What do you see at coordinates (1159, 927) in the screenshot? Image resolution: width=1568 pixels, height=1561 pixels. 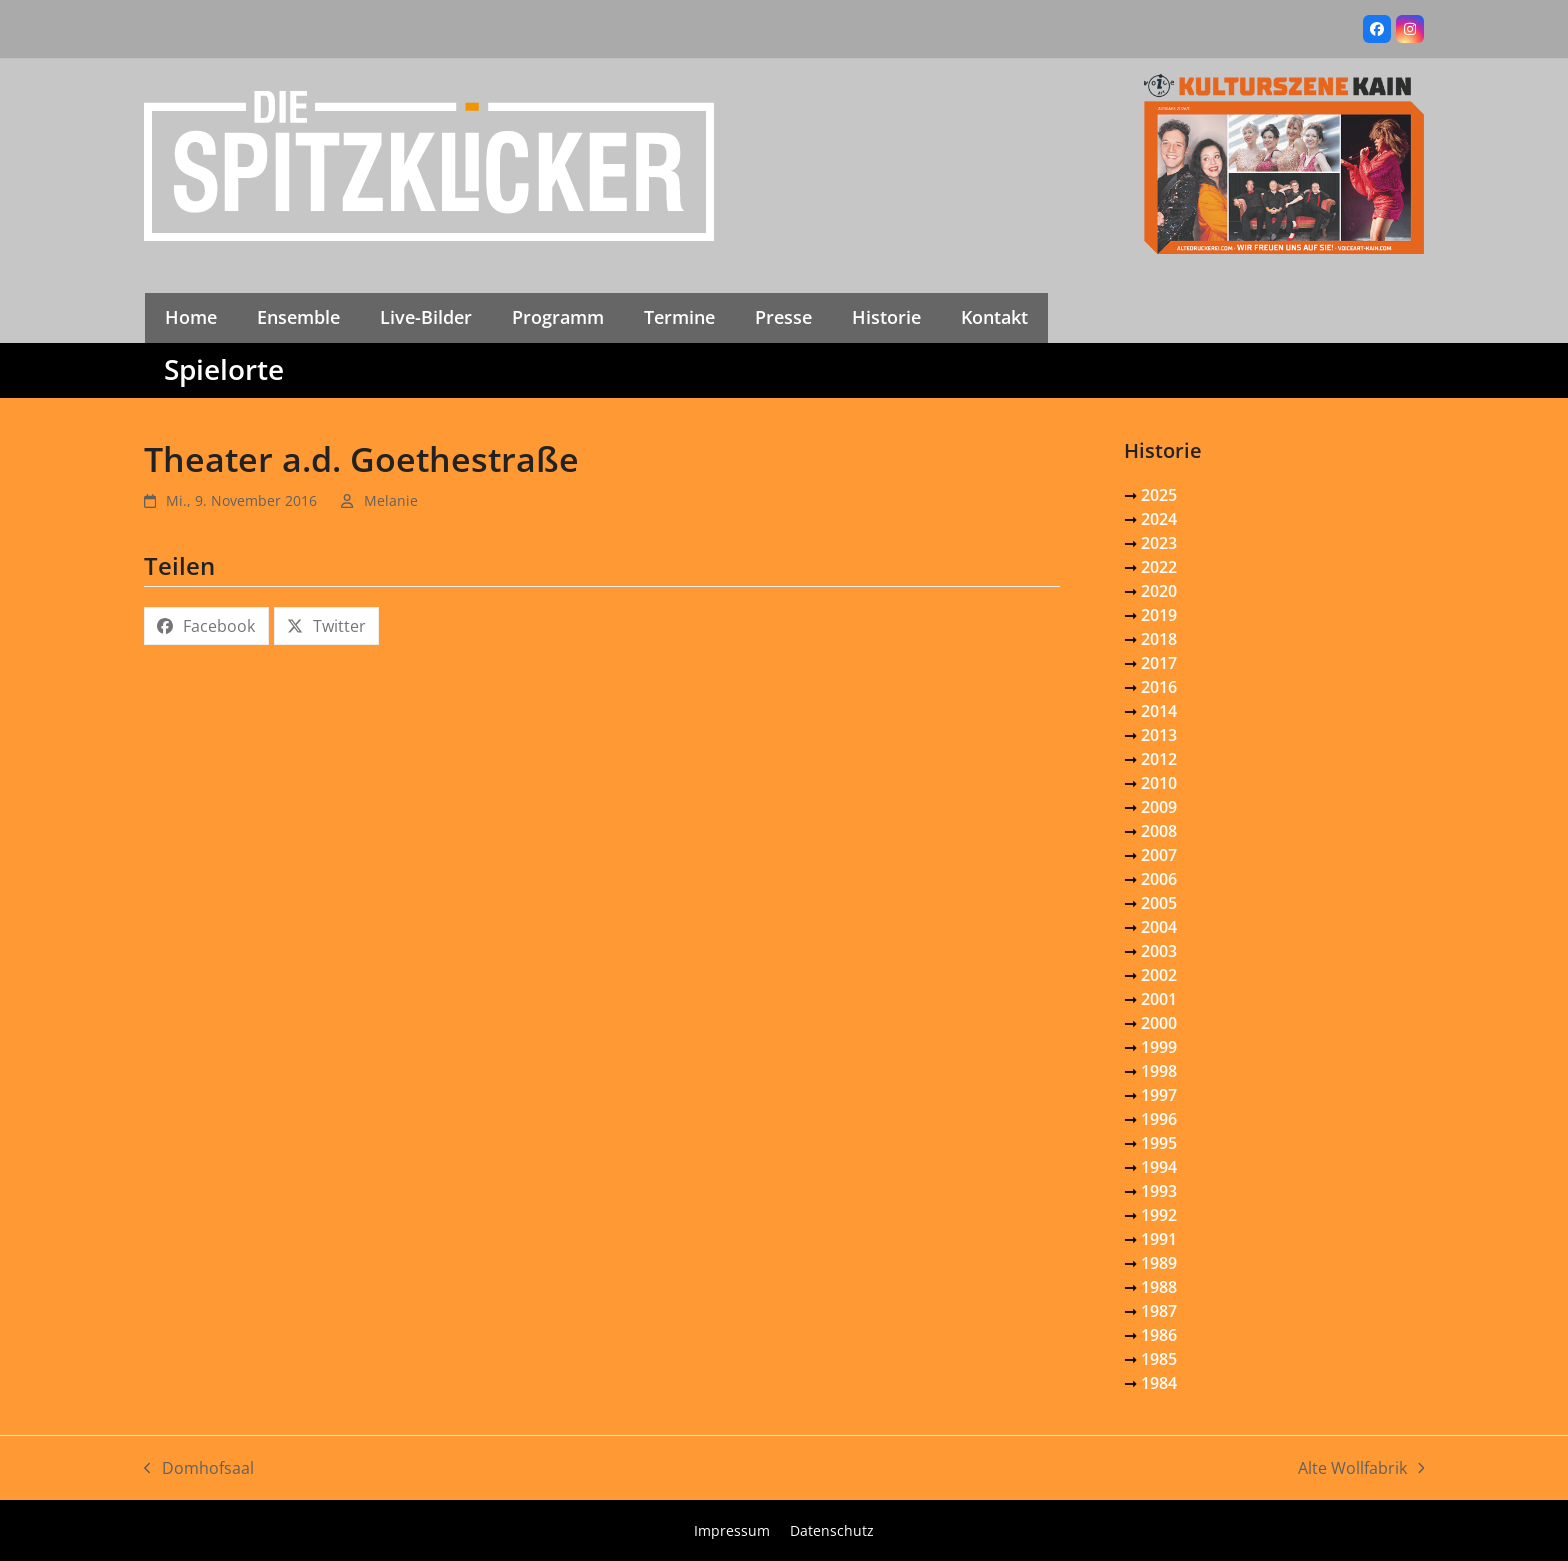 I see `2004` at bounding box center [1159, 927].